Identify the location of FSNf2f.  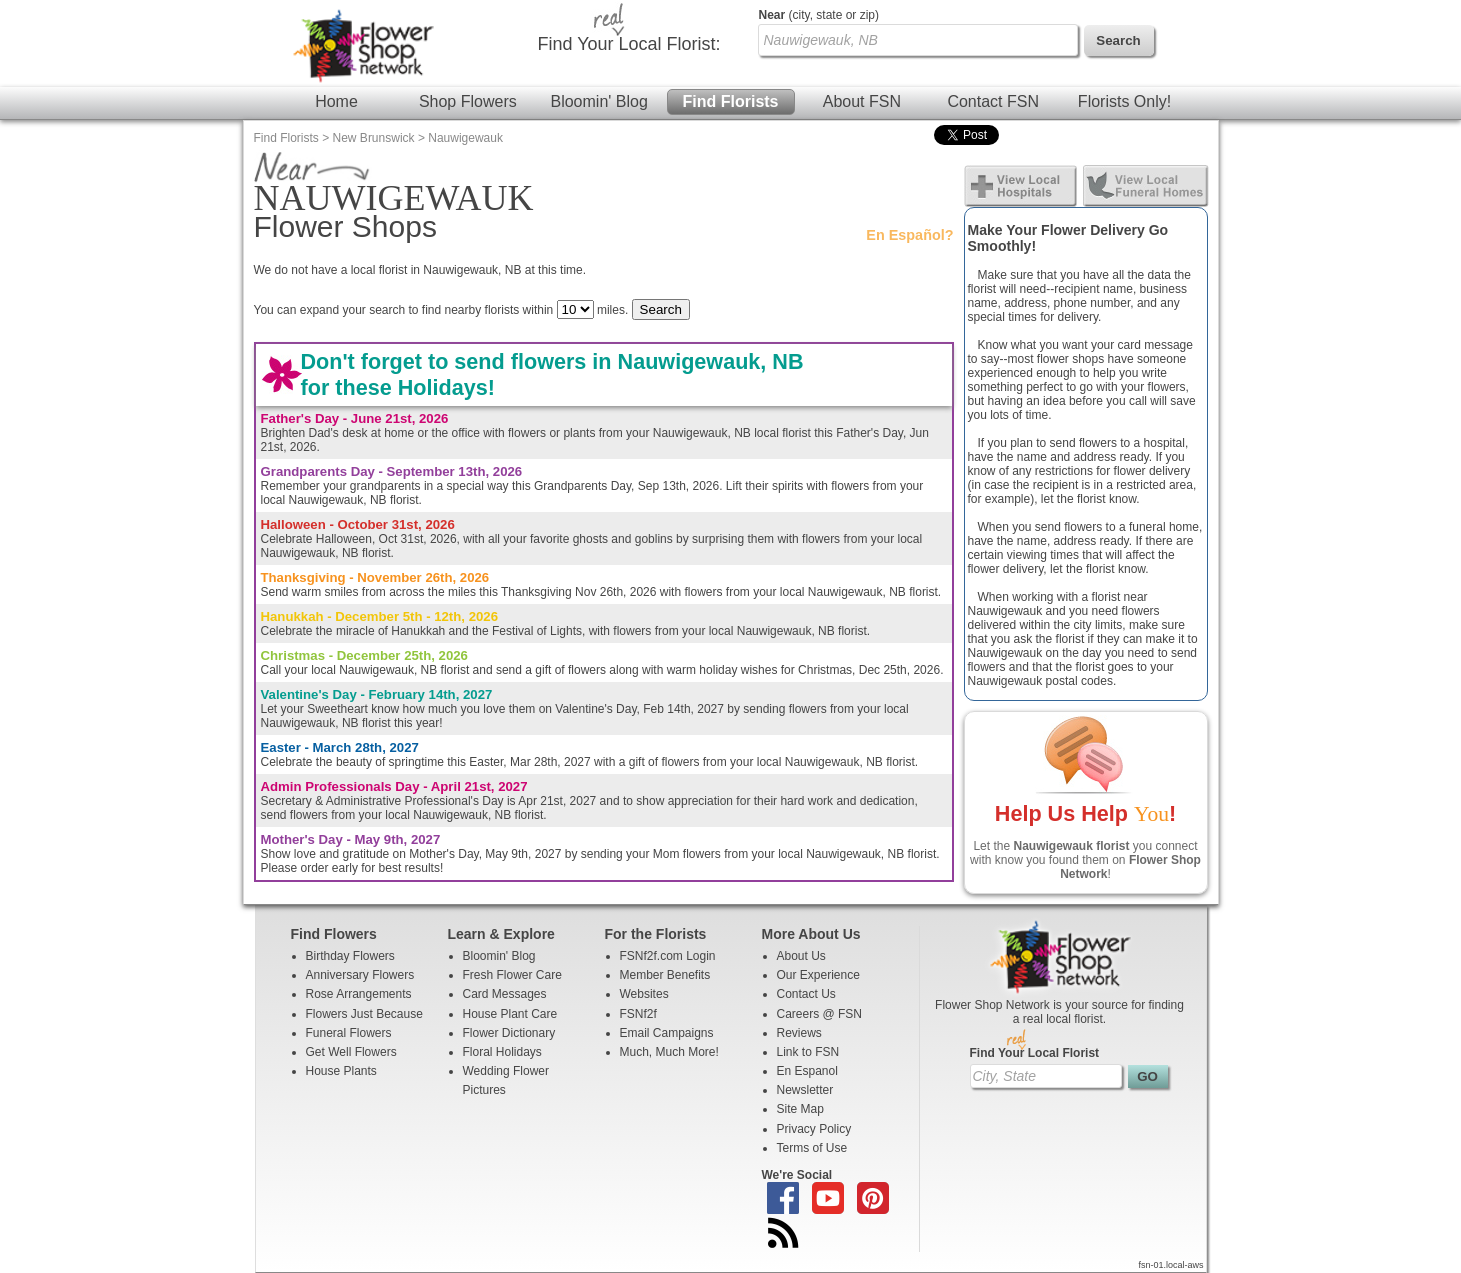
(638, 1014).